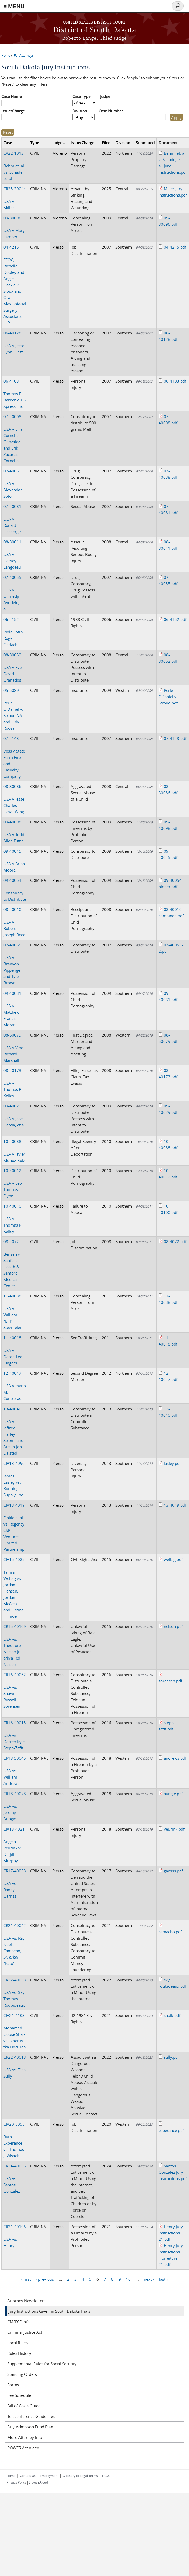  What do you see at coordinates (18, 2321) in the screenshot?
I see `CM/ECF Info` at bounding box center [18, 2321].